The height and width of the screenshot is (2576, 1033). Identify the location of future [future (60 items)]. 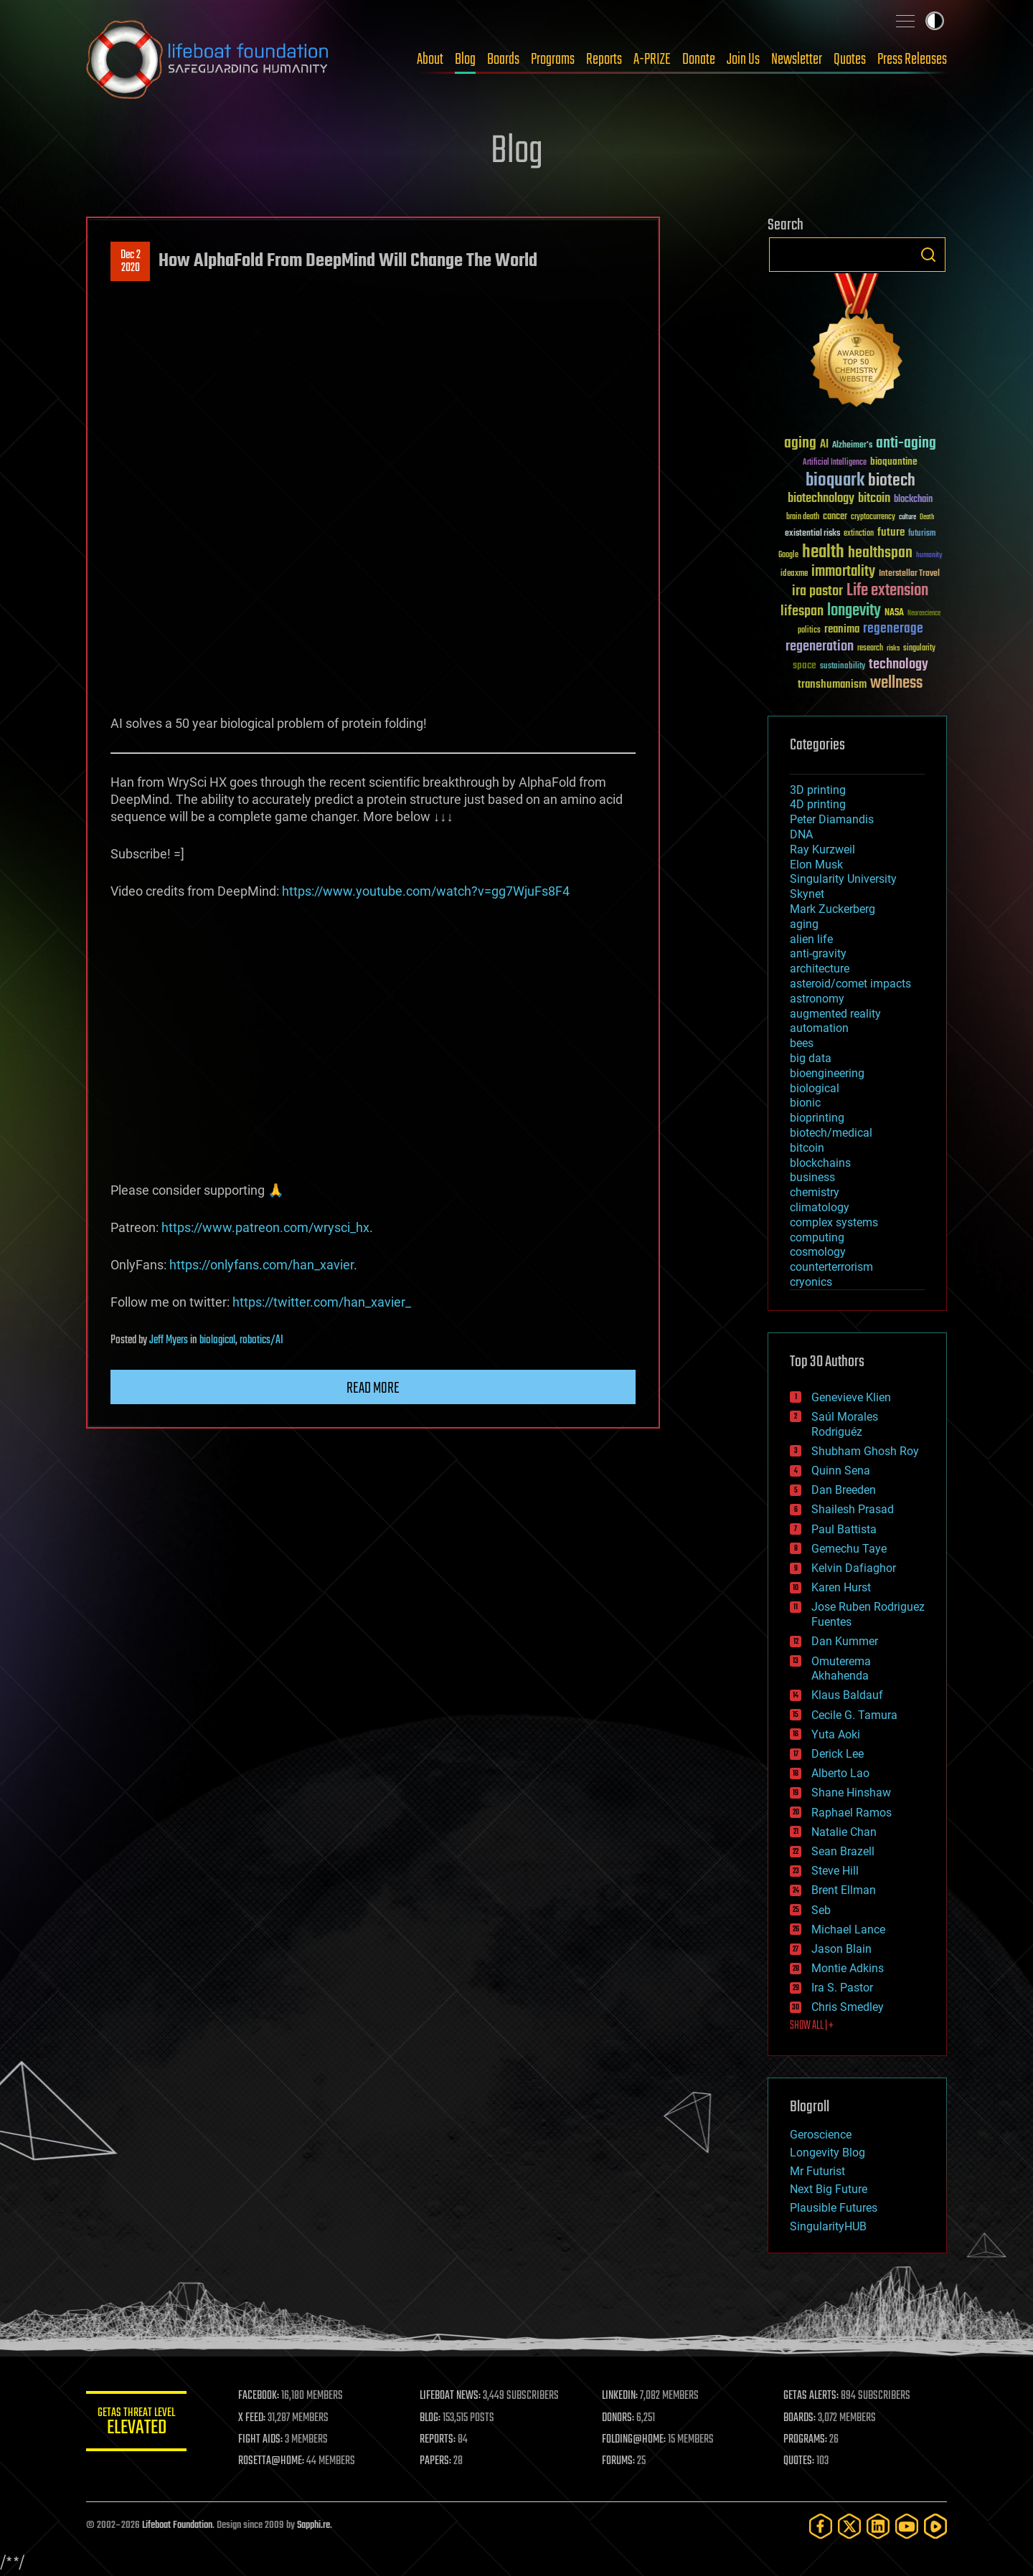
(891, 532).